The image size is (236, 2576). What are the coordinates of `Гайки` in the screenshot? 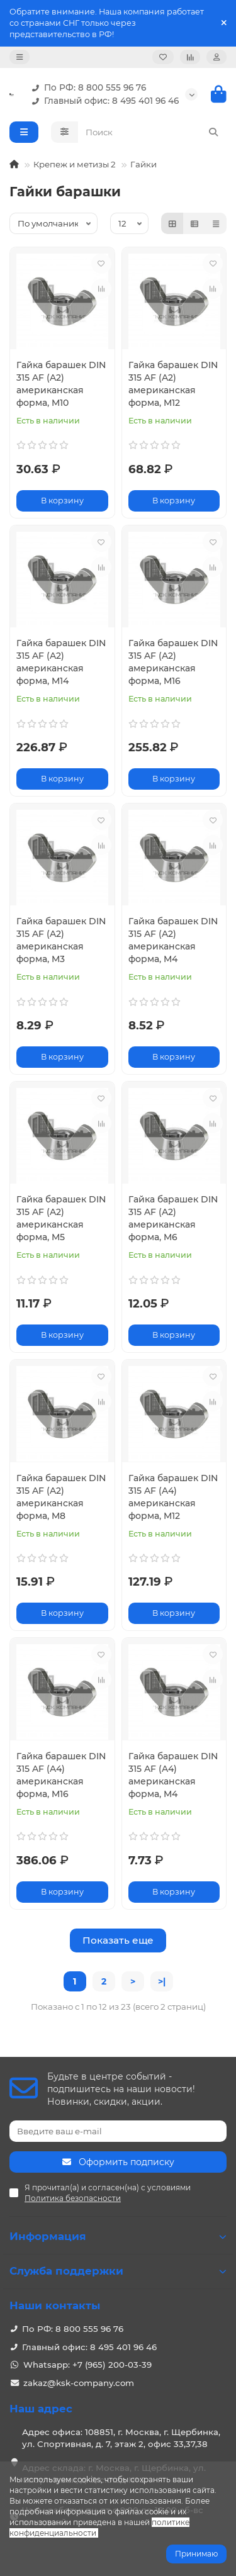 It's located at (143, 164).